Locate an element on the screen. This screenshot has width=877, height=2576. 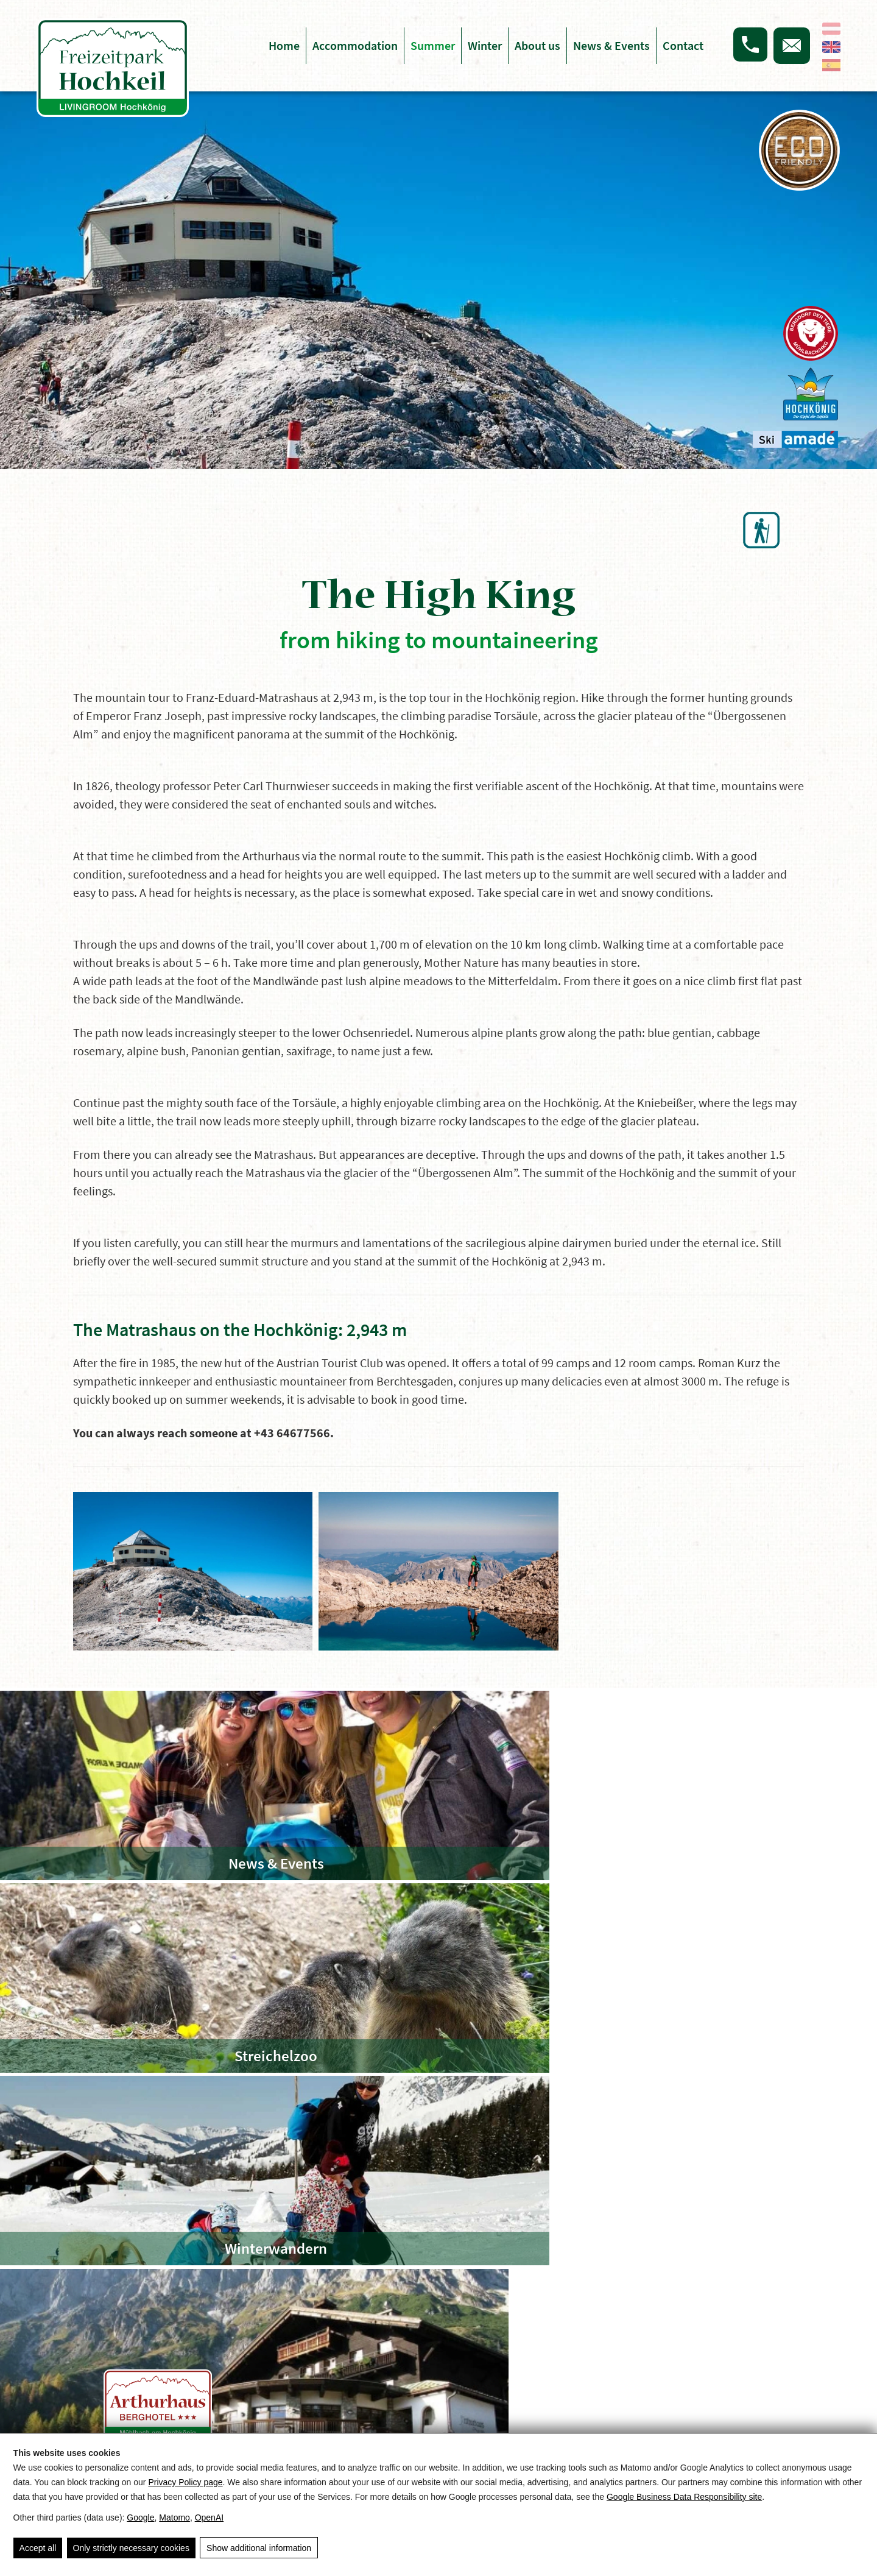
Contact is located at coordinates (683, 45).